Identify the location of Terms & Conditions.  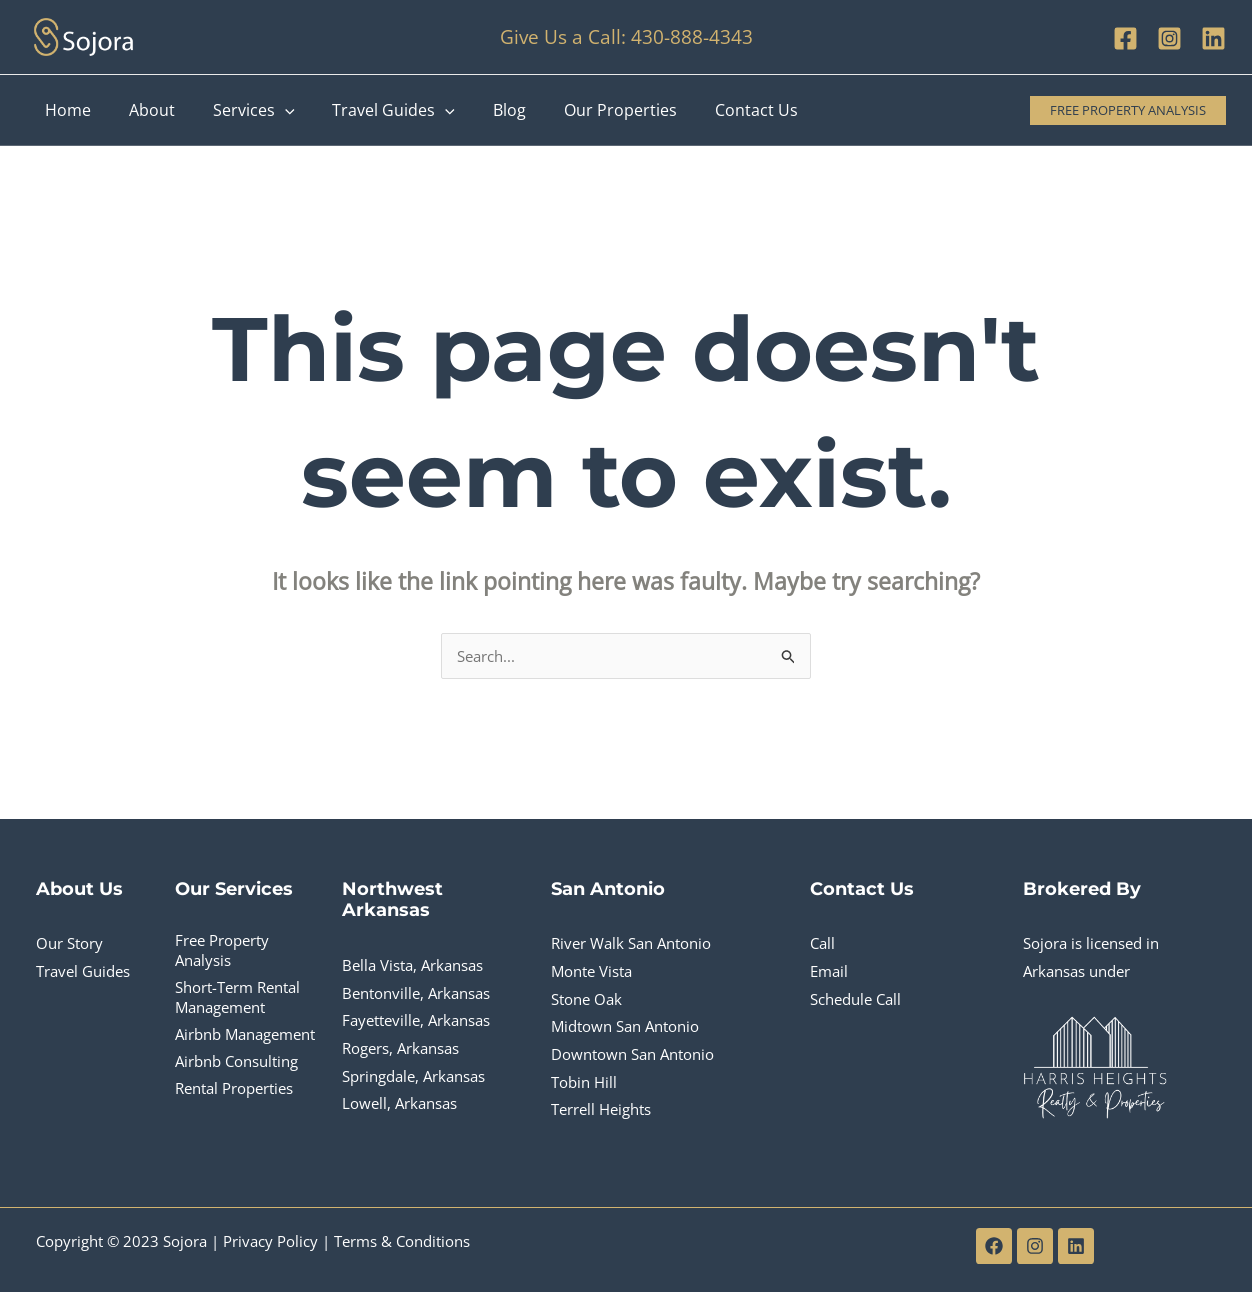
(402, 1241).